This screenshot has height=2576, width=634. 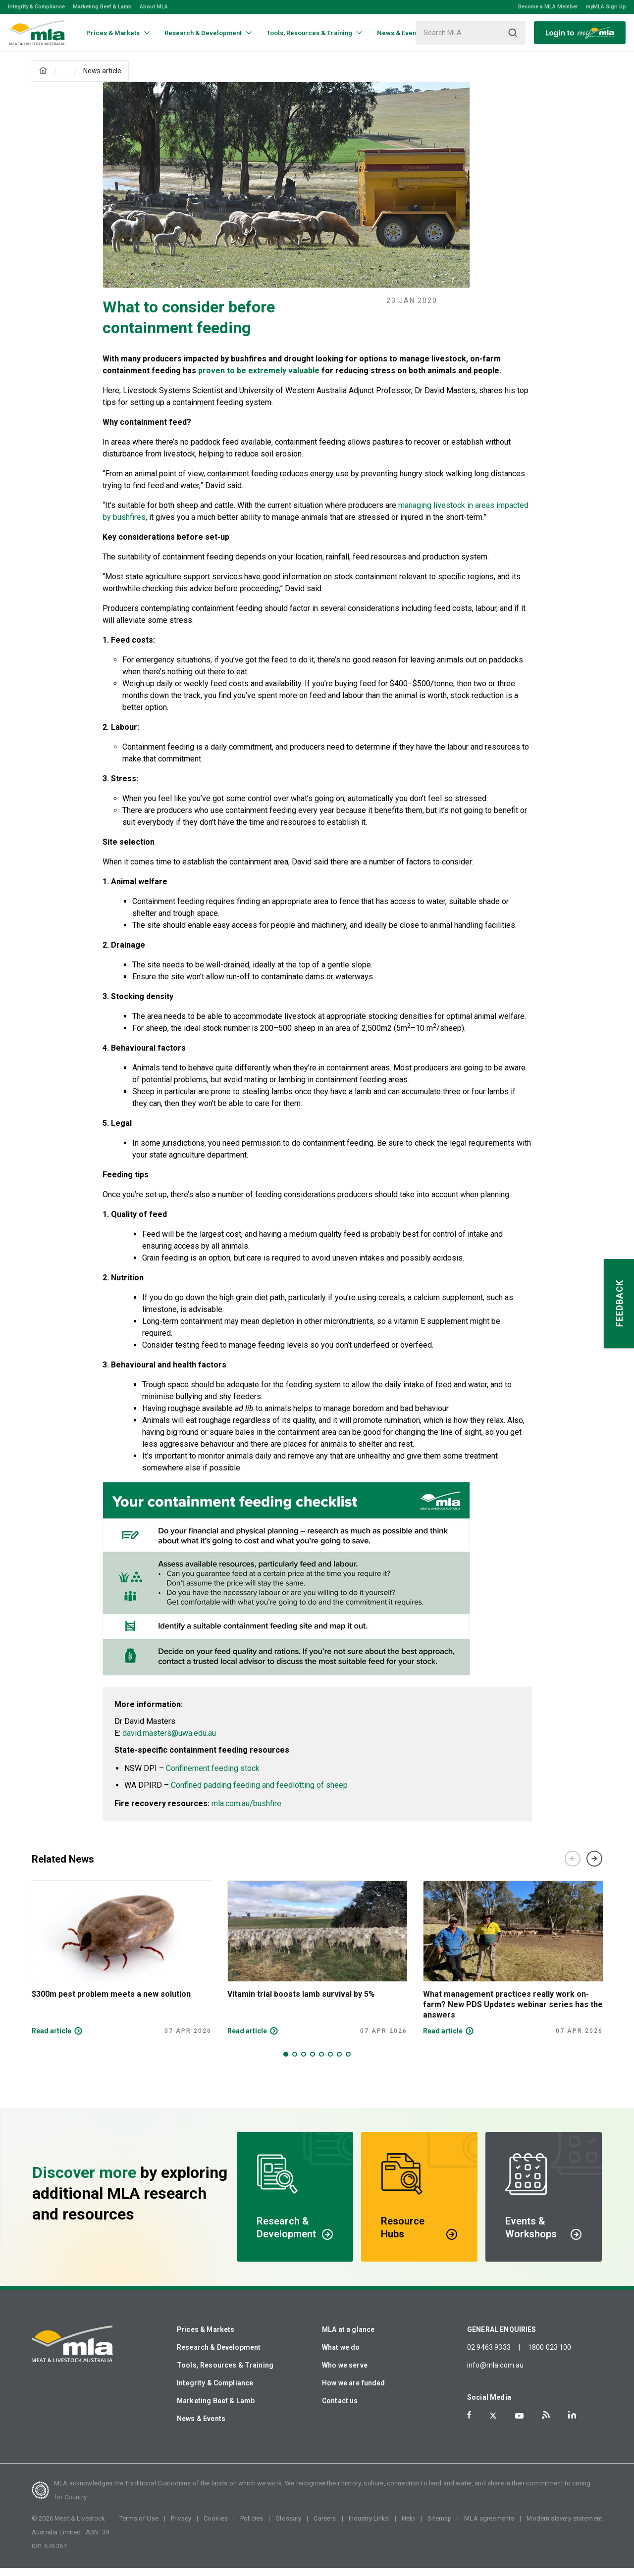 What do you see at coordinates (312, 2062) in the screenshot?
I see `4 [tab]` at bounding box center [312, 2062].